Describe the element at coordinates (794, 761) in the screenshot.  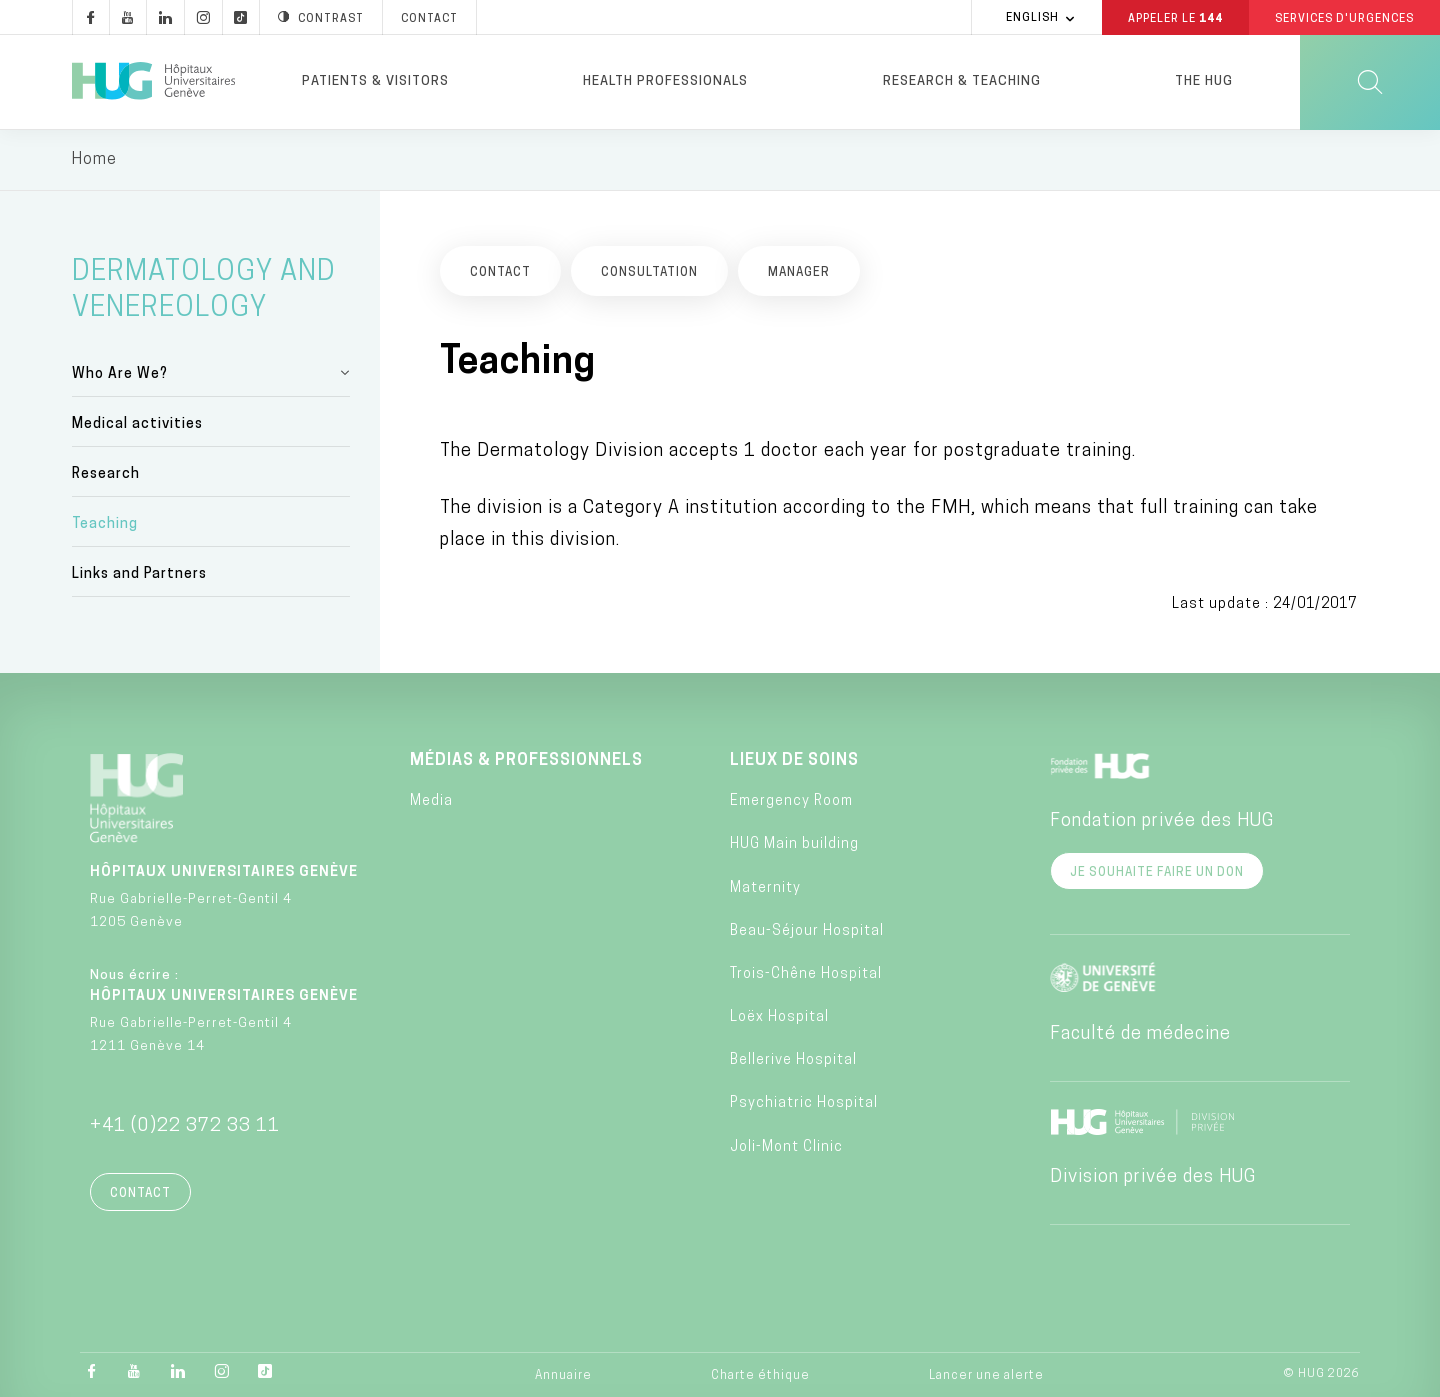
I see `Lieux de soins` at that location.